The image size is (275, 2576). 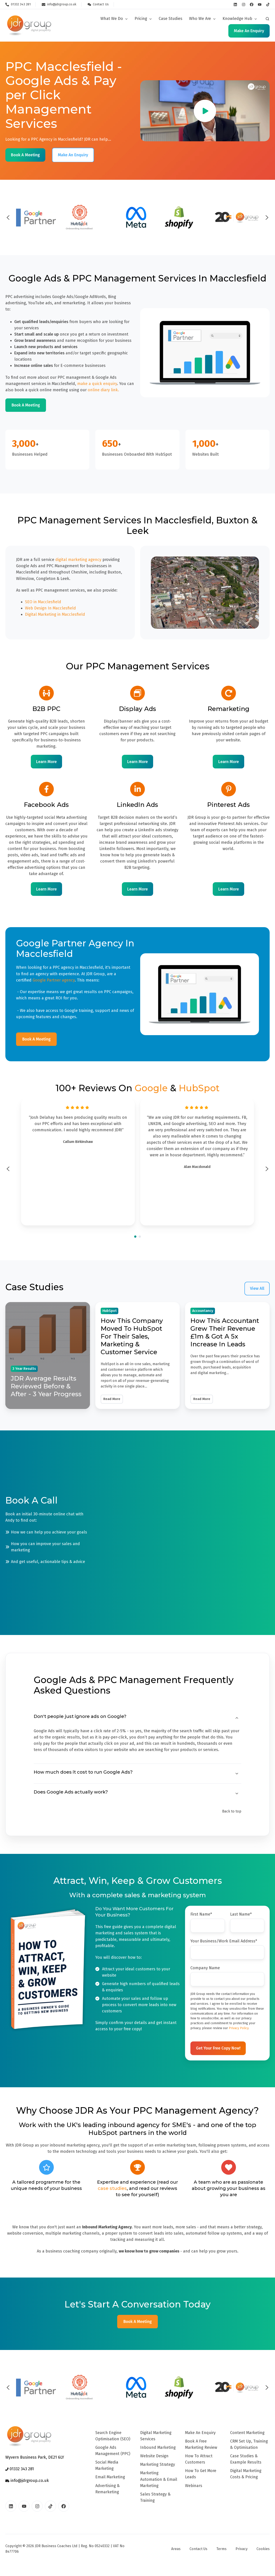 What do you see at coordinates (198, 2549) in the screenshot?
I see `Contact Us` at bounding box center [198, 2549].